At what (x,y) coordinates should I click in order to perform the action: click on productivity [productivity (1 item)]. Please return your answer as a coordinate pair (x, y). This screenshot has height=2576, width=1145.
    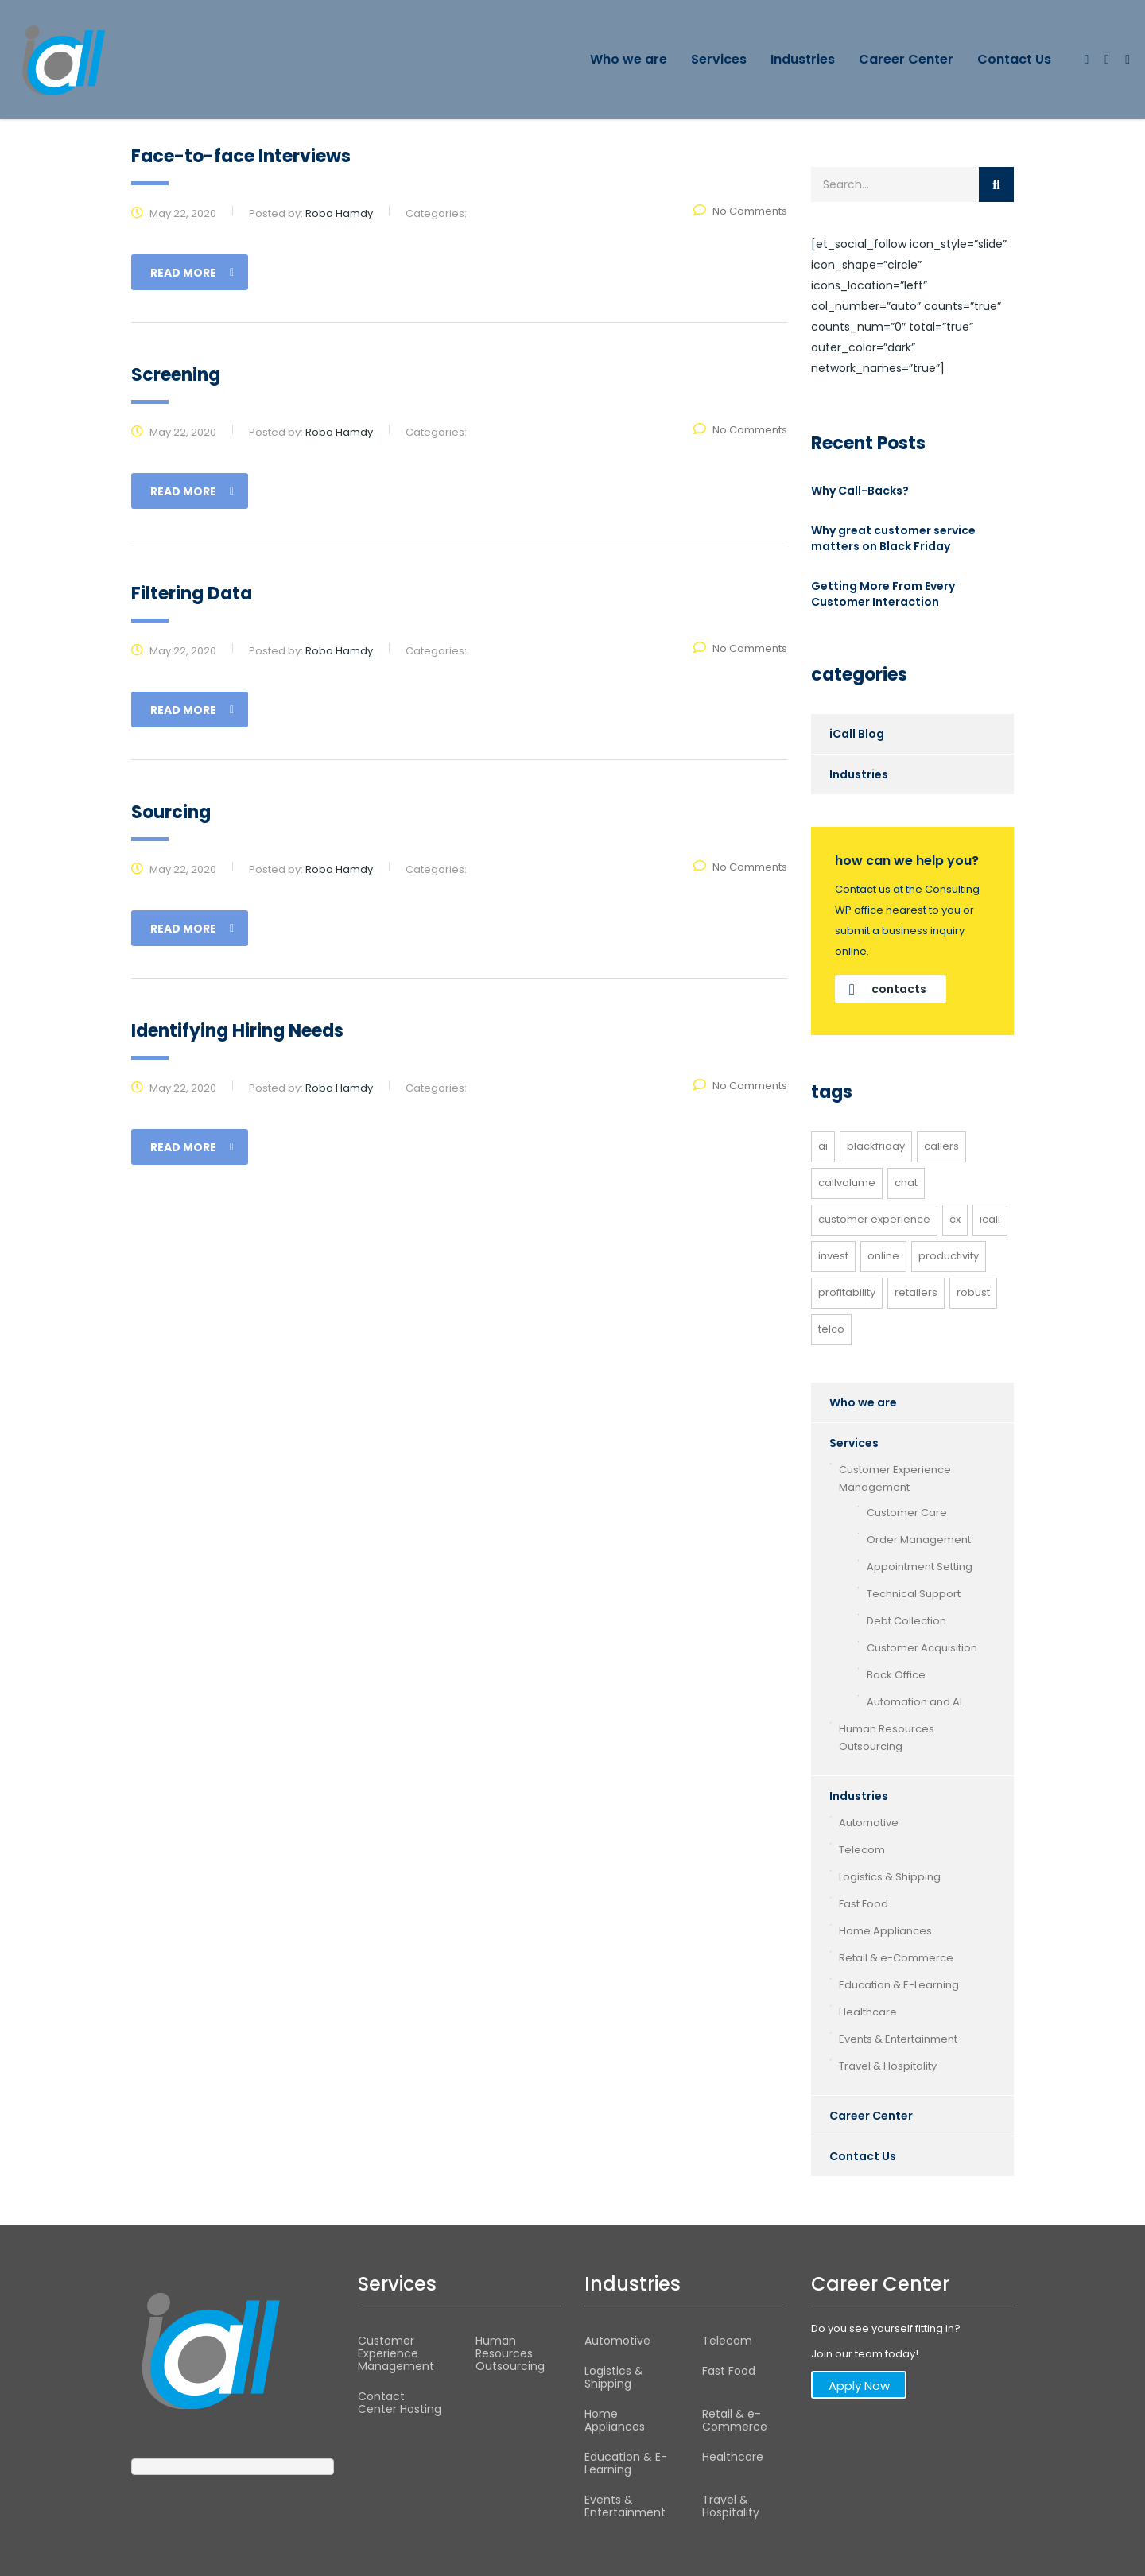
    Looking at the image, I should click on (948, 1255).